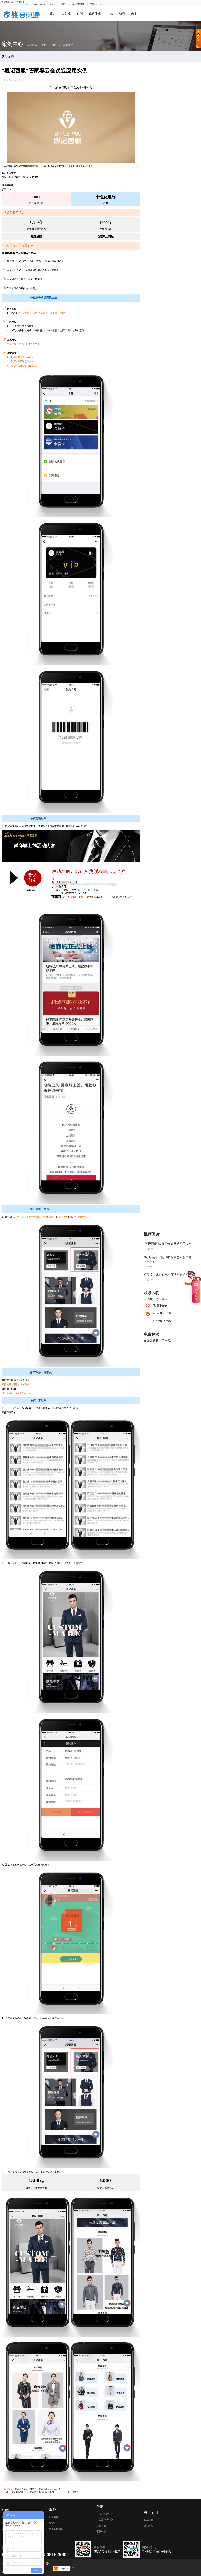 The image size is (201, 2576). What do you see at coordinates (148, 2519) in the screenshot?
I see `企业简介` at bounding box center [148, 2519].